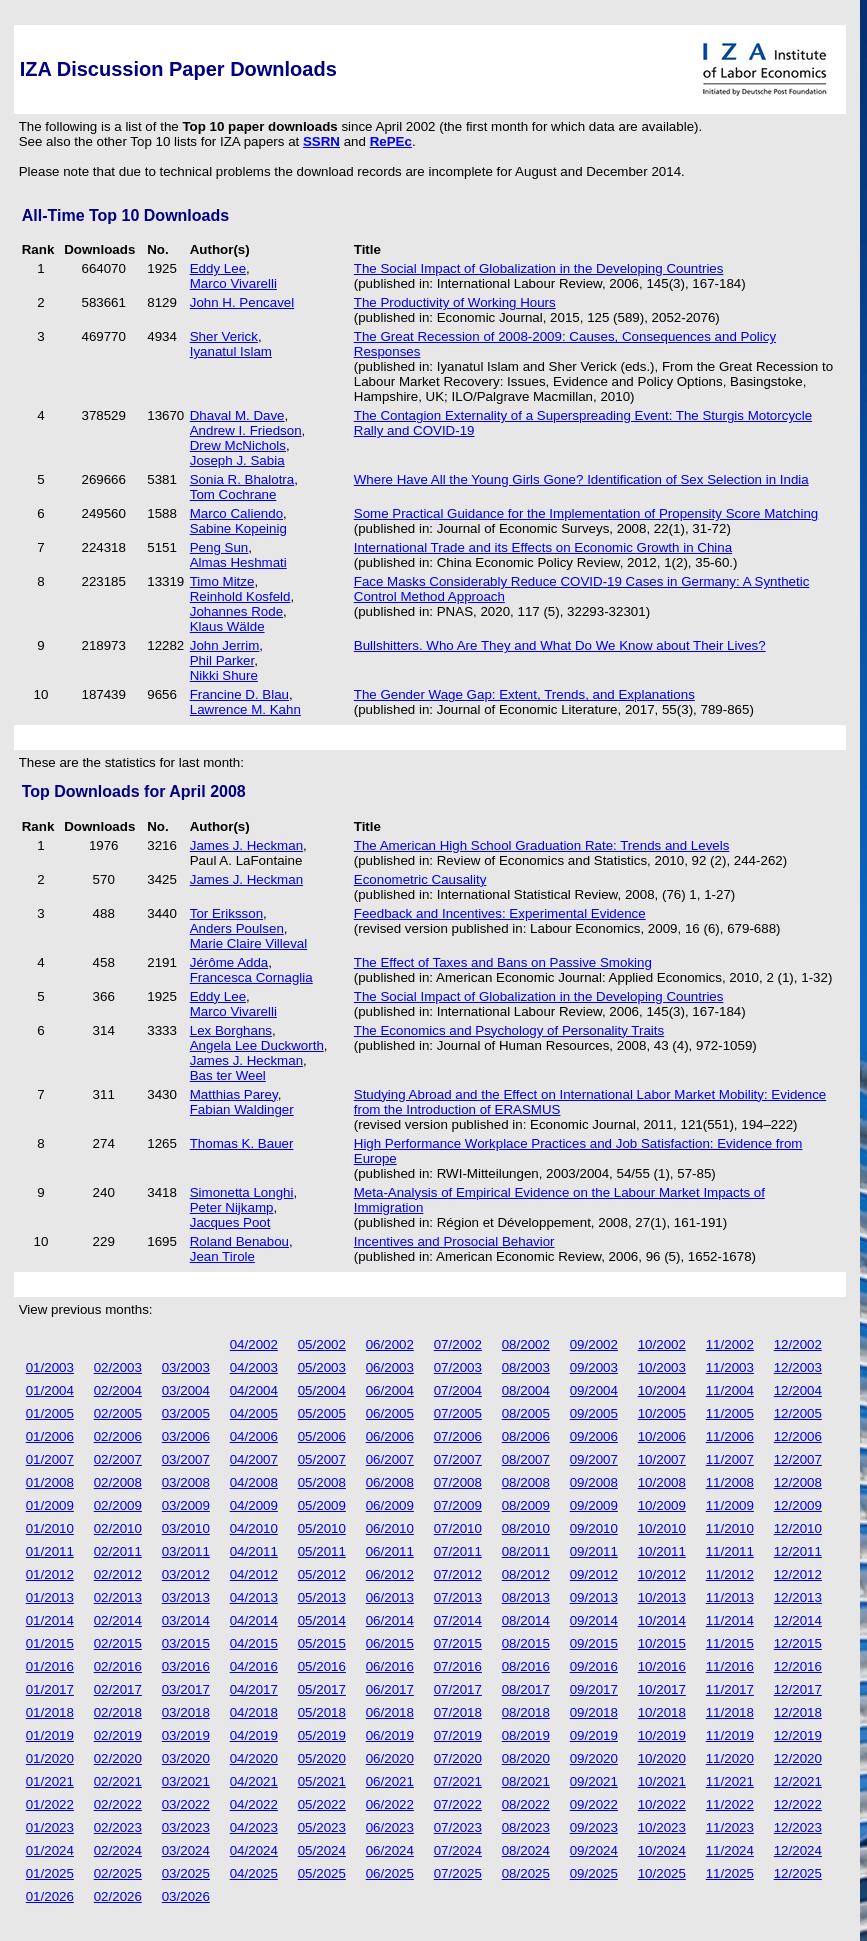  What do you see at coordinates (232, 1207) in the screenshot?
I see `Peter Nijkamp` at bounding box center [232, 1207].